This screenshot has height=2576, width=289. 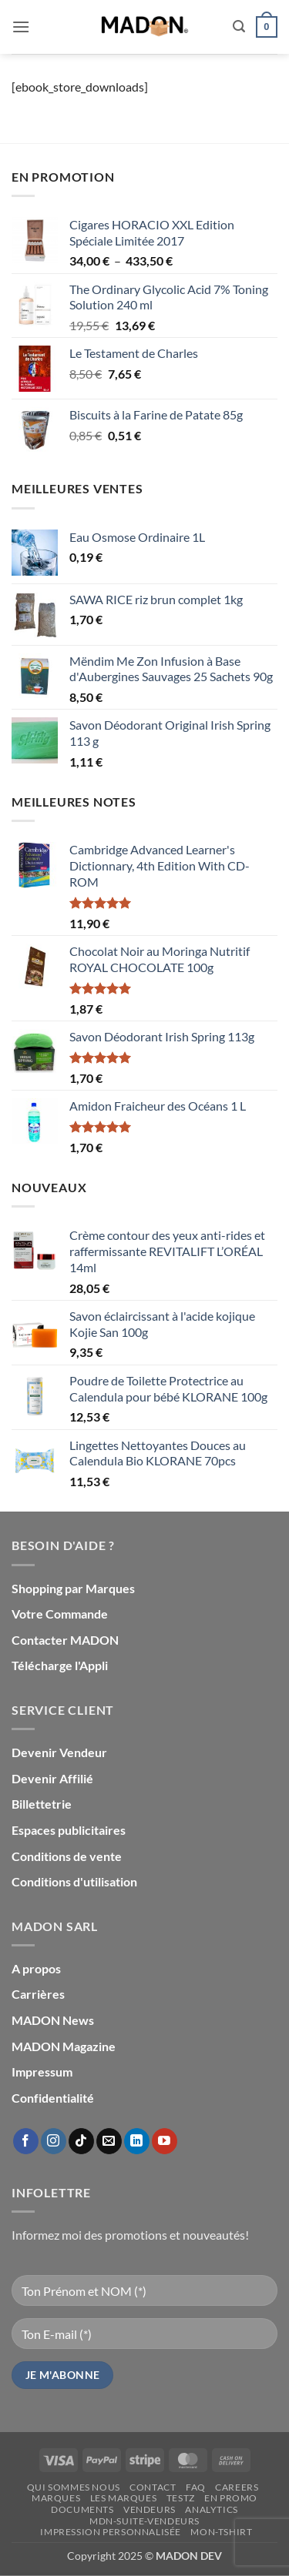 What do you see at coordinates (59, 1752) in the screenshot?
I see `Devenir Vendeur` at bounding box center [59, 1752].